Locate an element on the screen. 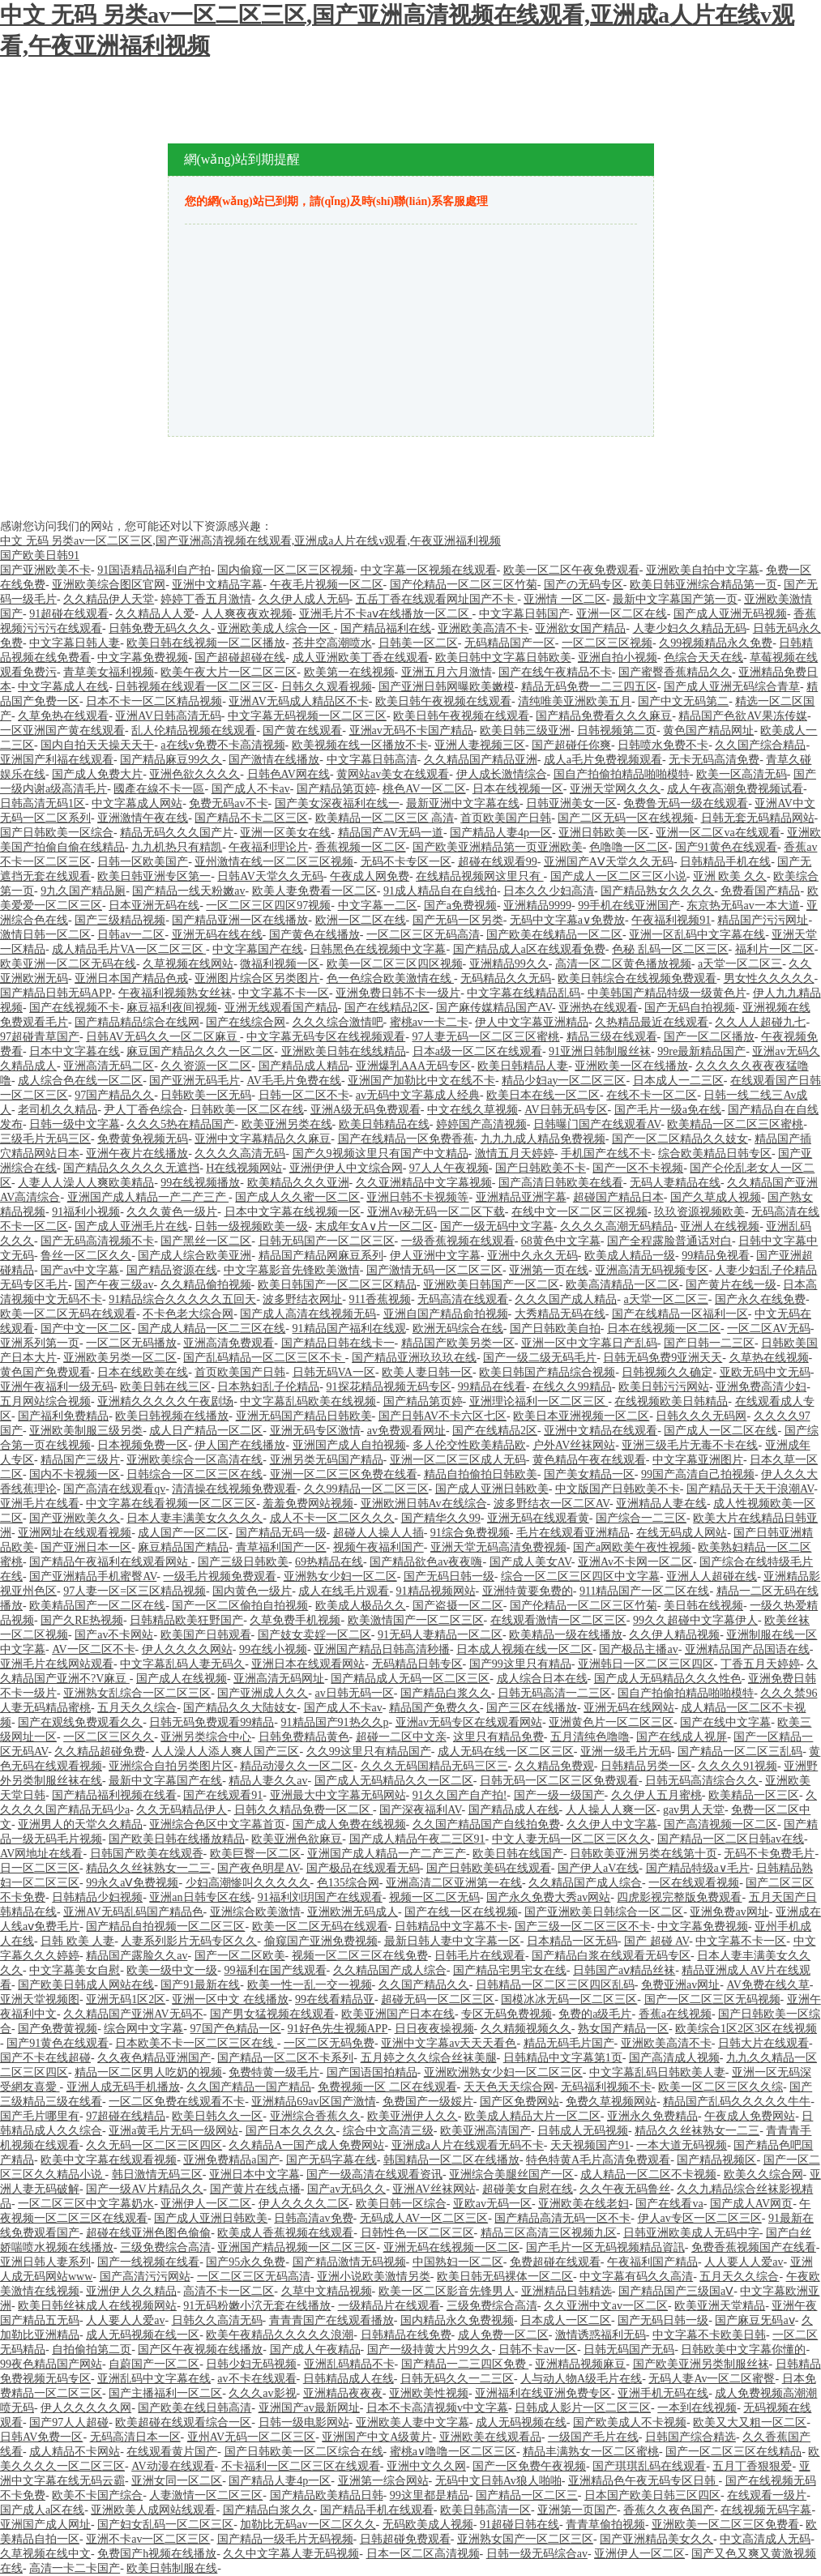  国产av无码久久 is located at coordinates (346, 2189).